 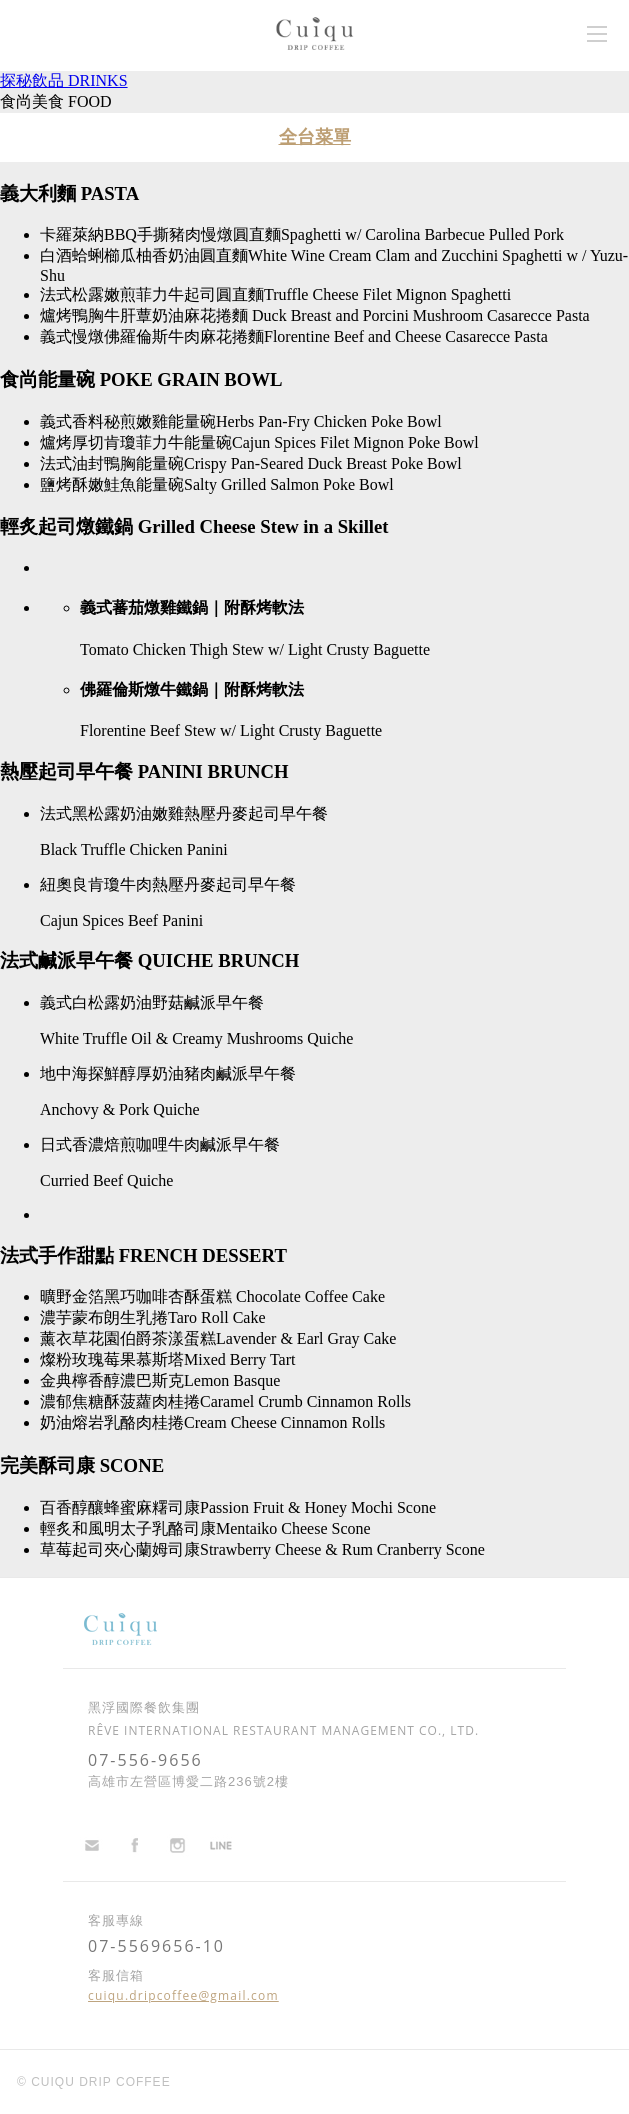 What do you see at coordinates (308, 1296) in the screenshot?
I see `Chocolate Coffee Cake` at bounding box center [308, 1296].